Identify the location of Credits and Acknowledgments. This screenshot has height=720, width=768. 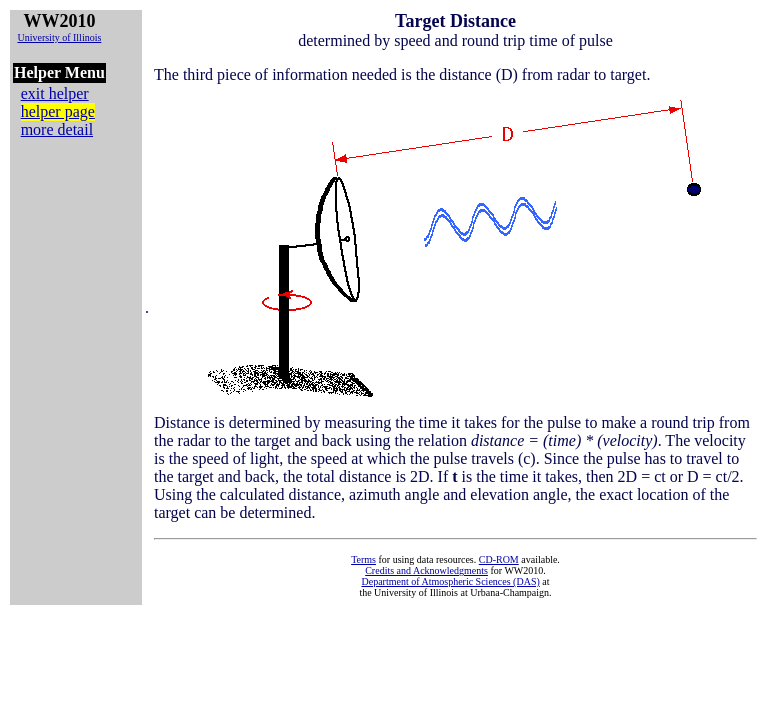
(426, 570).